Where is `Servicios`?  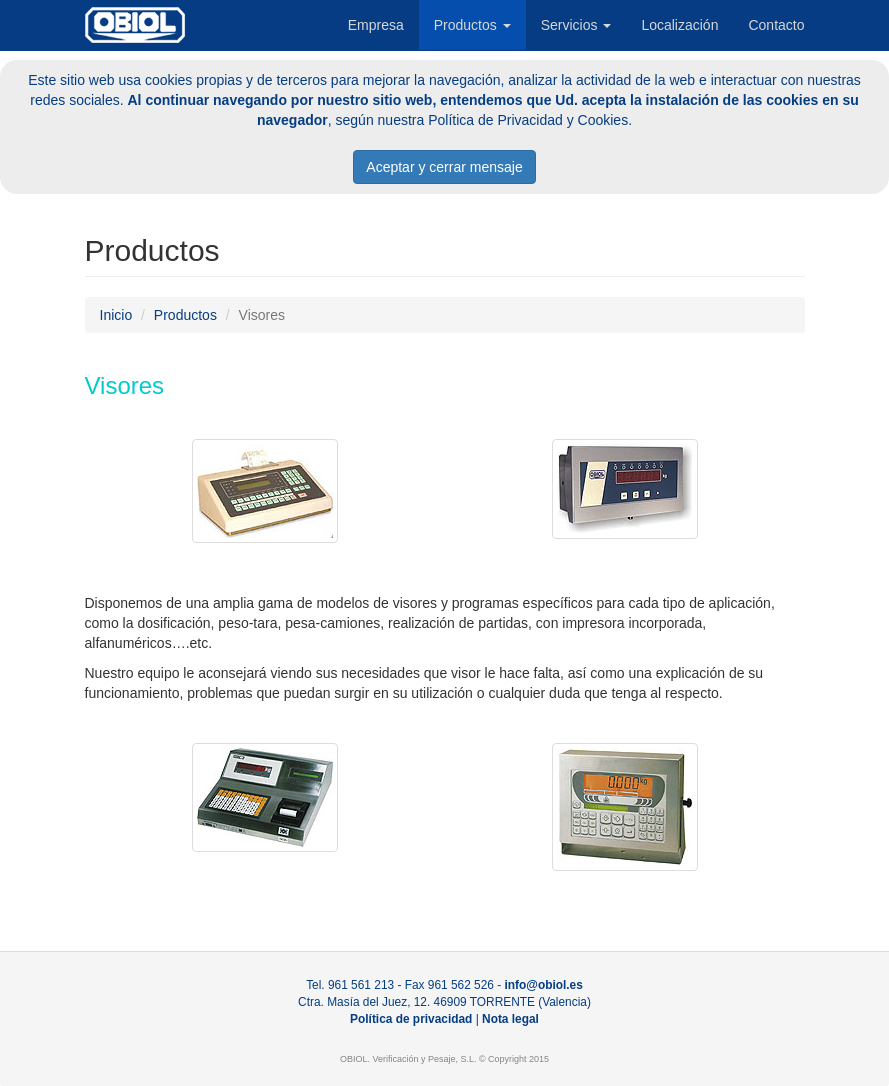
Servicios is located at coordinates (576, 25).